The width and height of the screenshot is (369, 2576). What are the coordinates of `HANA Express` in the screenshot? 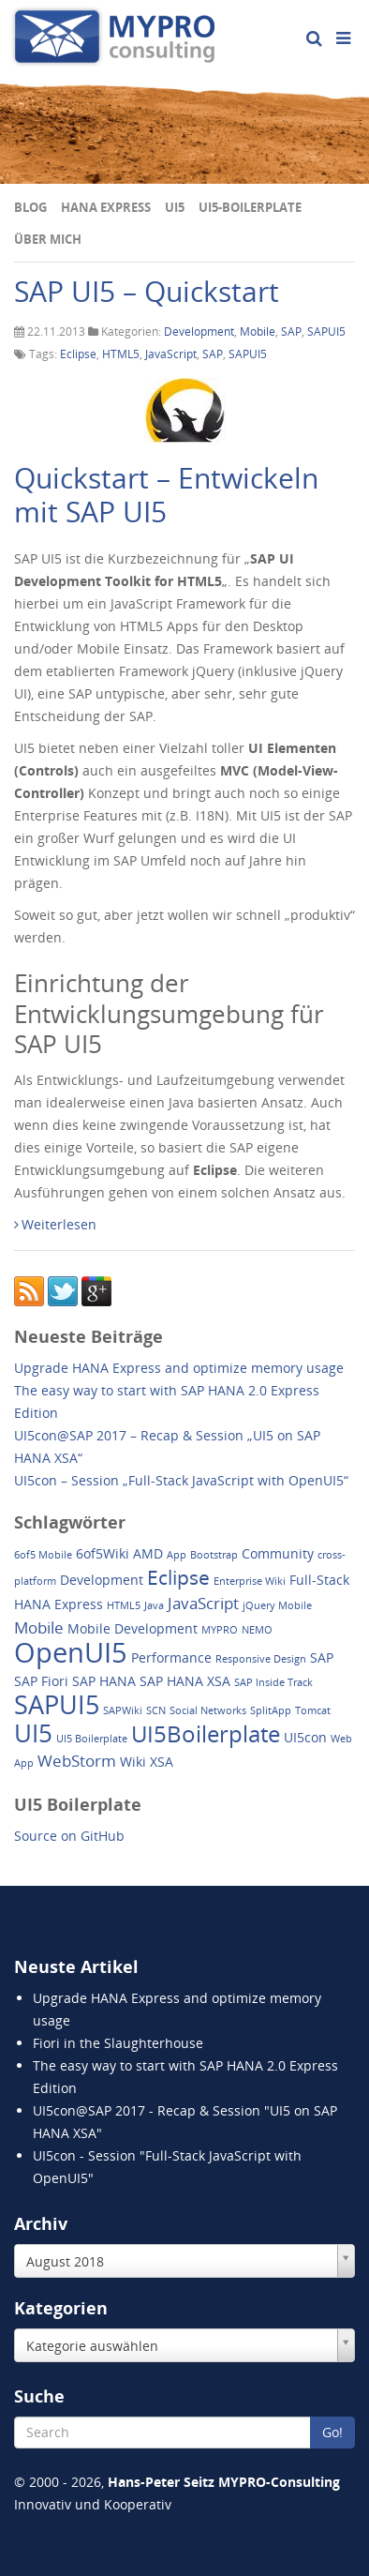 It's located at (106, 207).